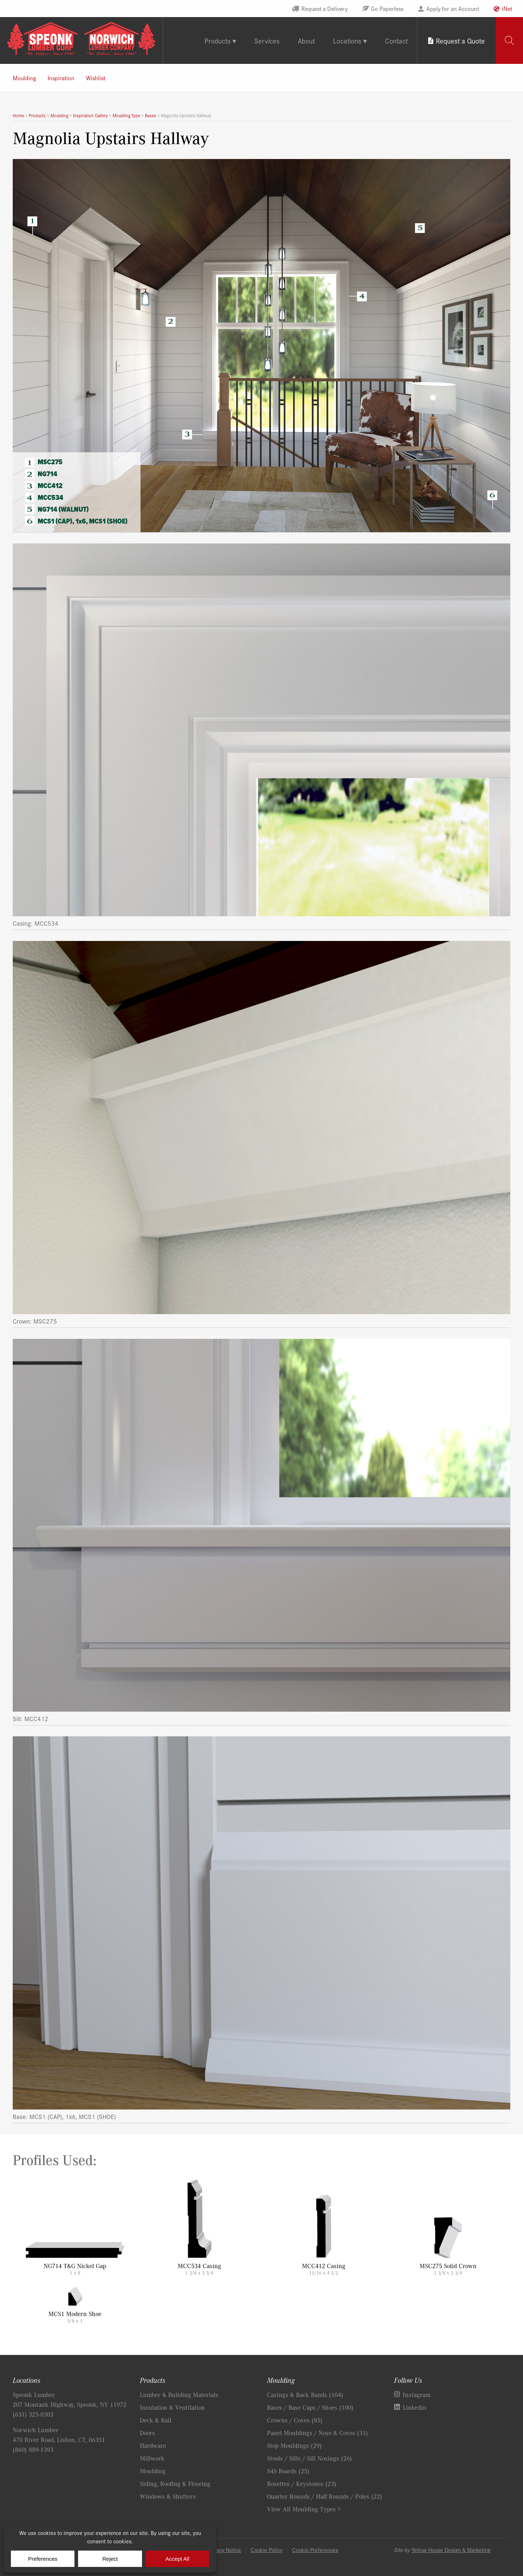 This screenshot has width=523, height=2576. I want to click on Quarter Rounds / Half Rounds / Poles, so click(324, 2496).